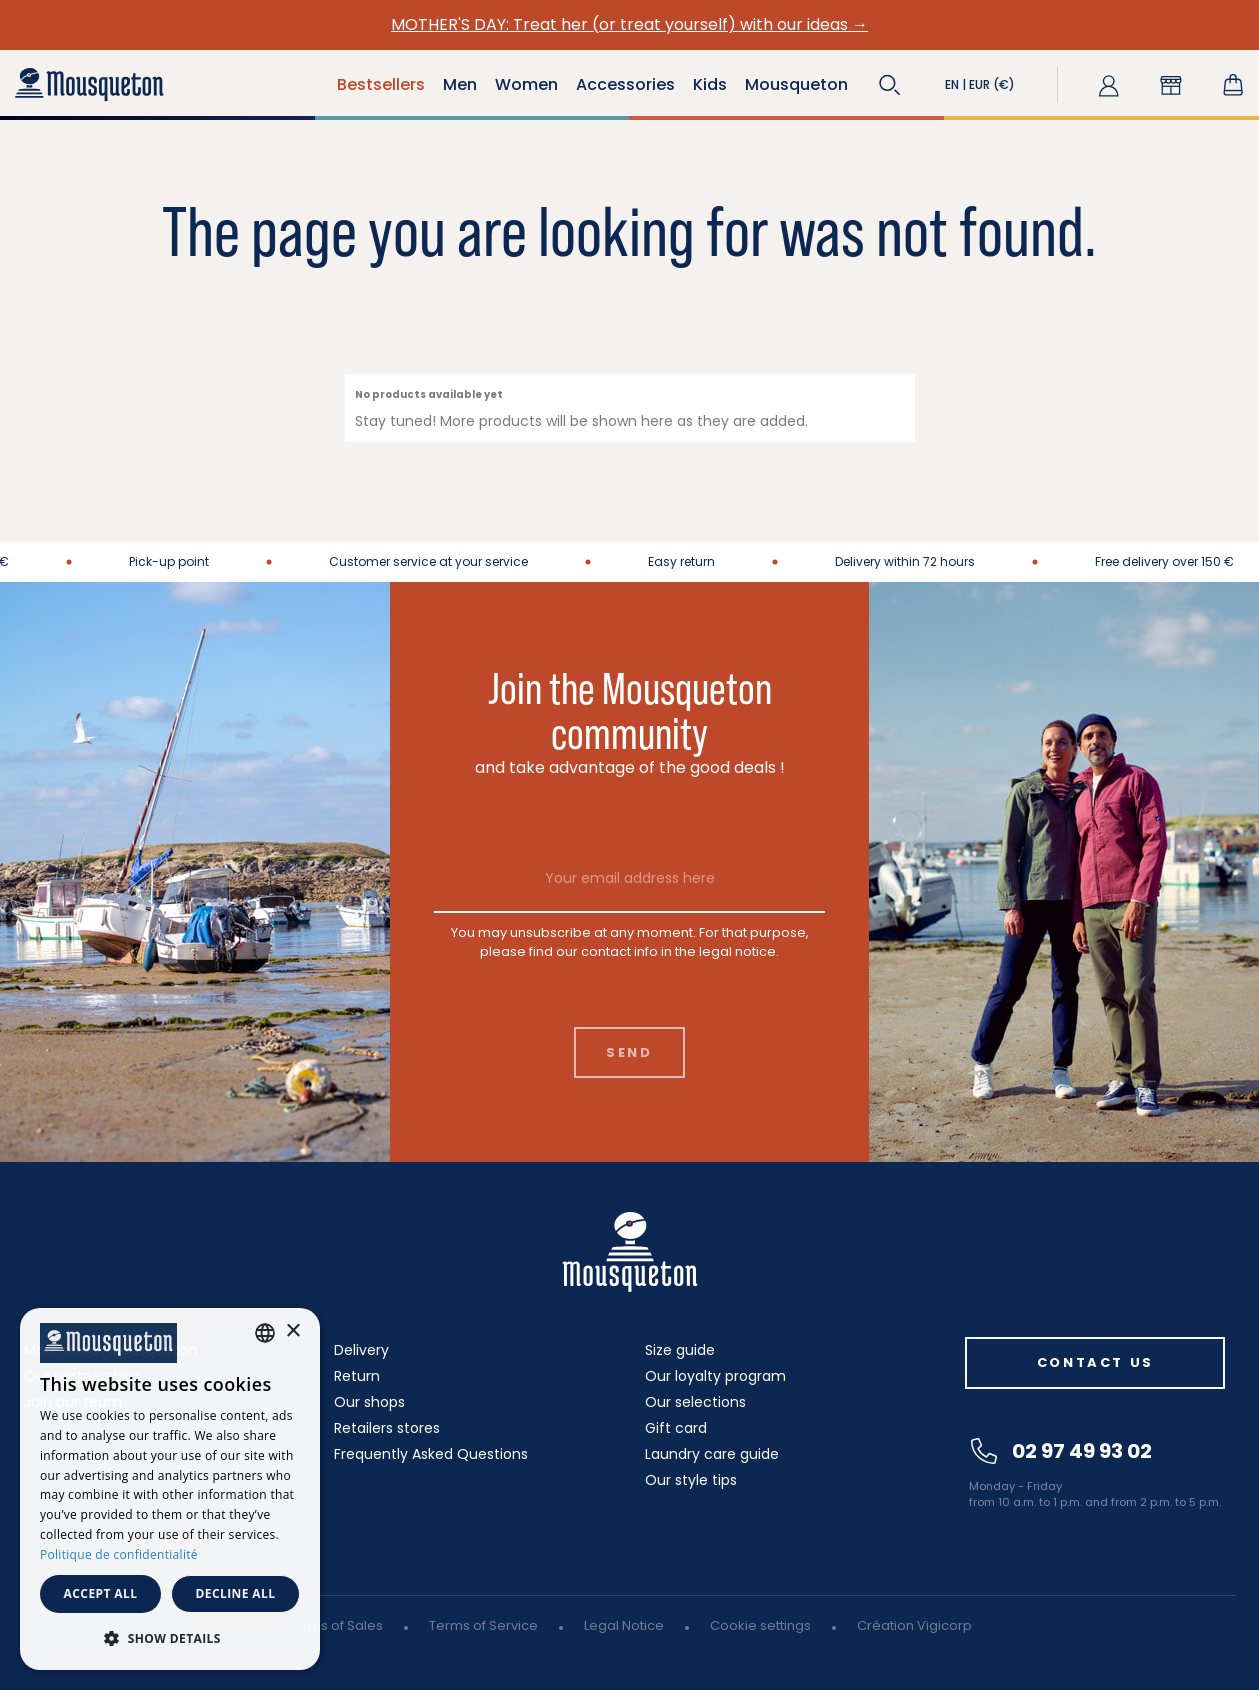 The width and height of the screenshot is (1259, 1690). What do you see at coordinates (101, 1593) in the screenshot?
I see `Accept all [button]` at bounding box center [101, 1593].